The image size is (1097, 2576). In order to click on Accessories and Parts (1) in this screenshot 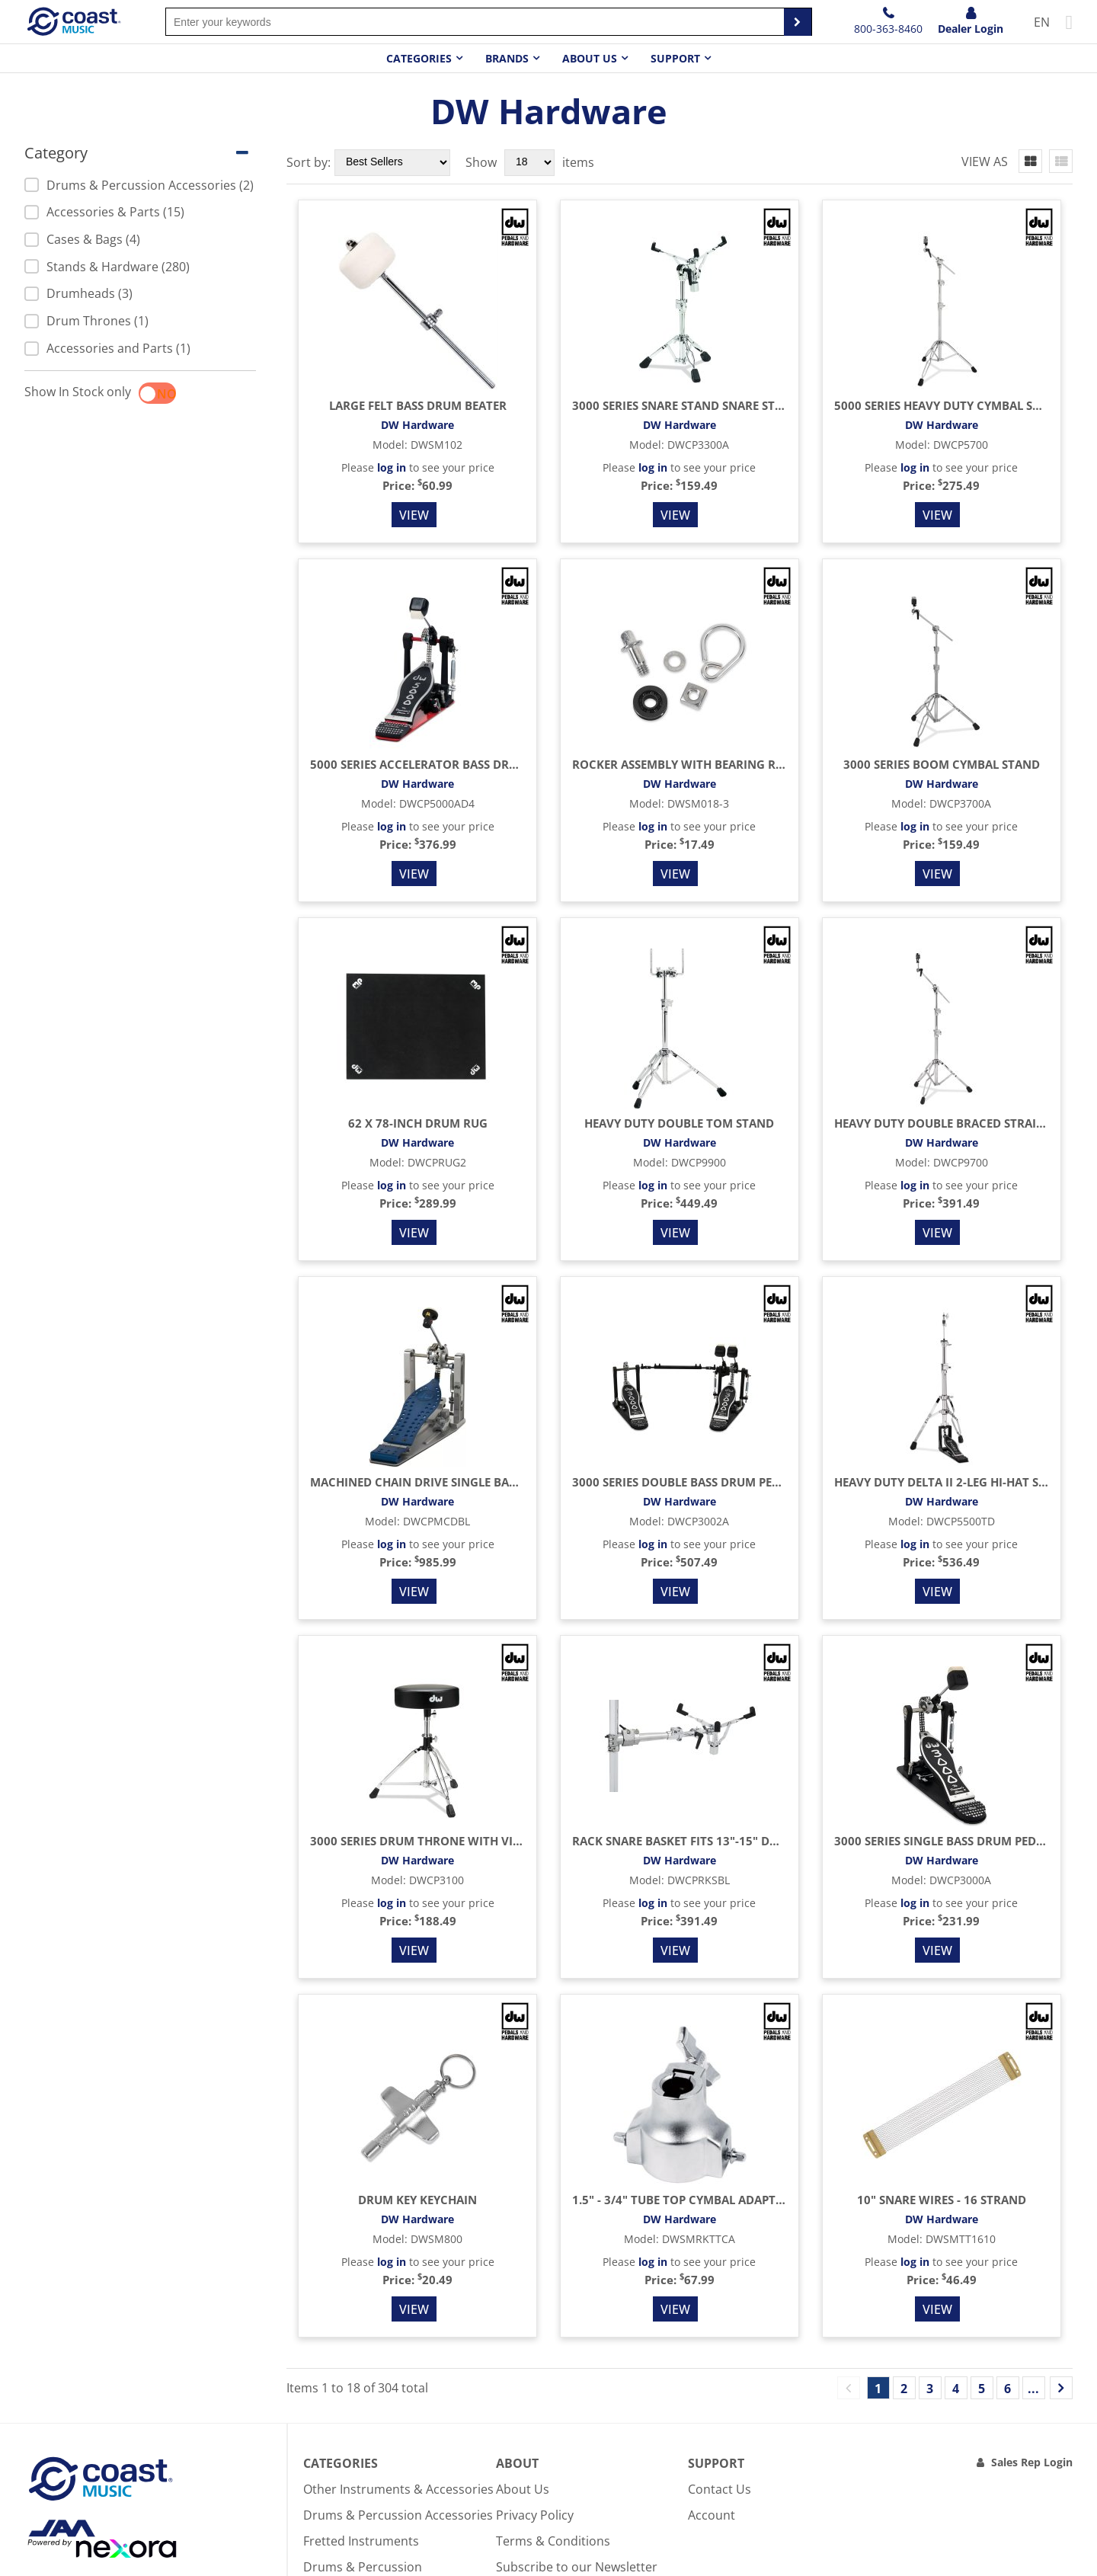, I will do `click(107, 348)`.